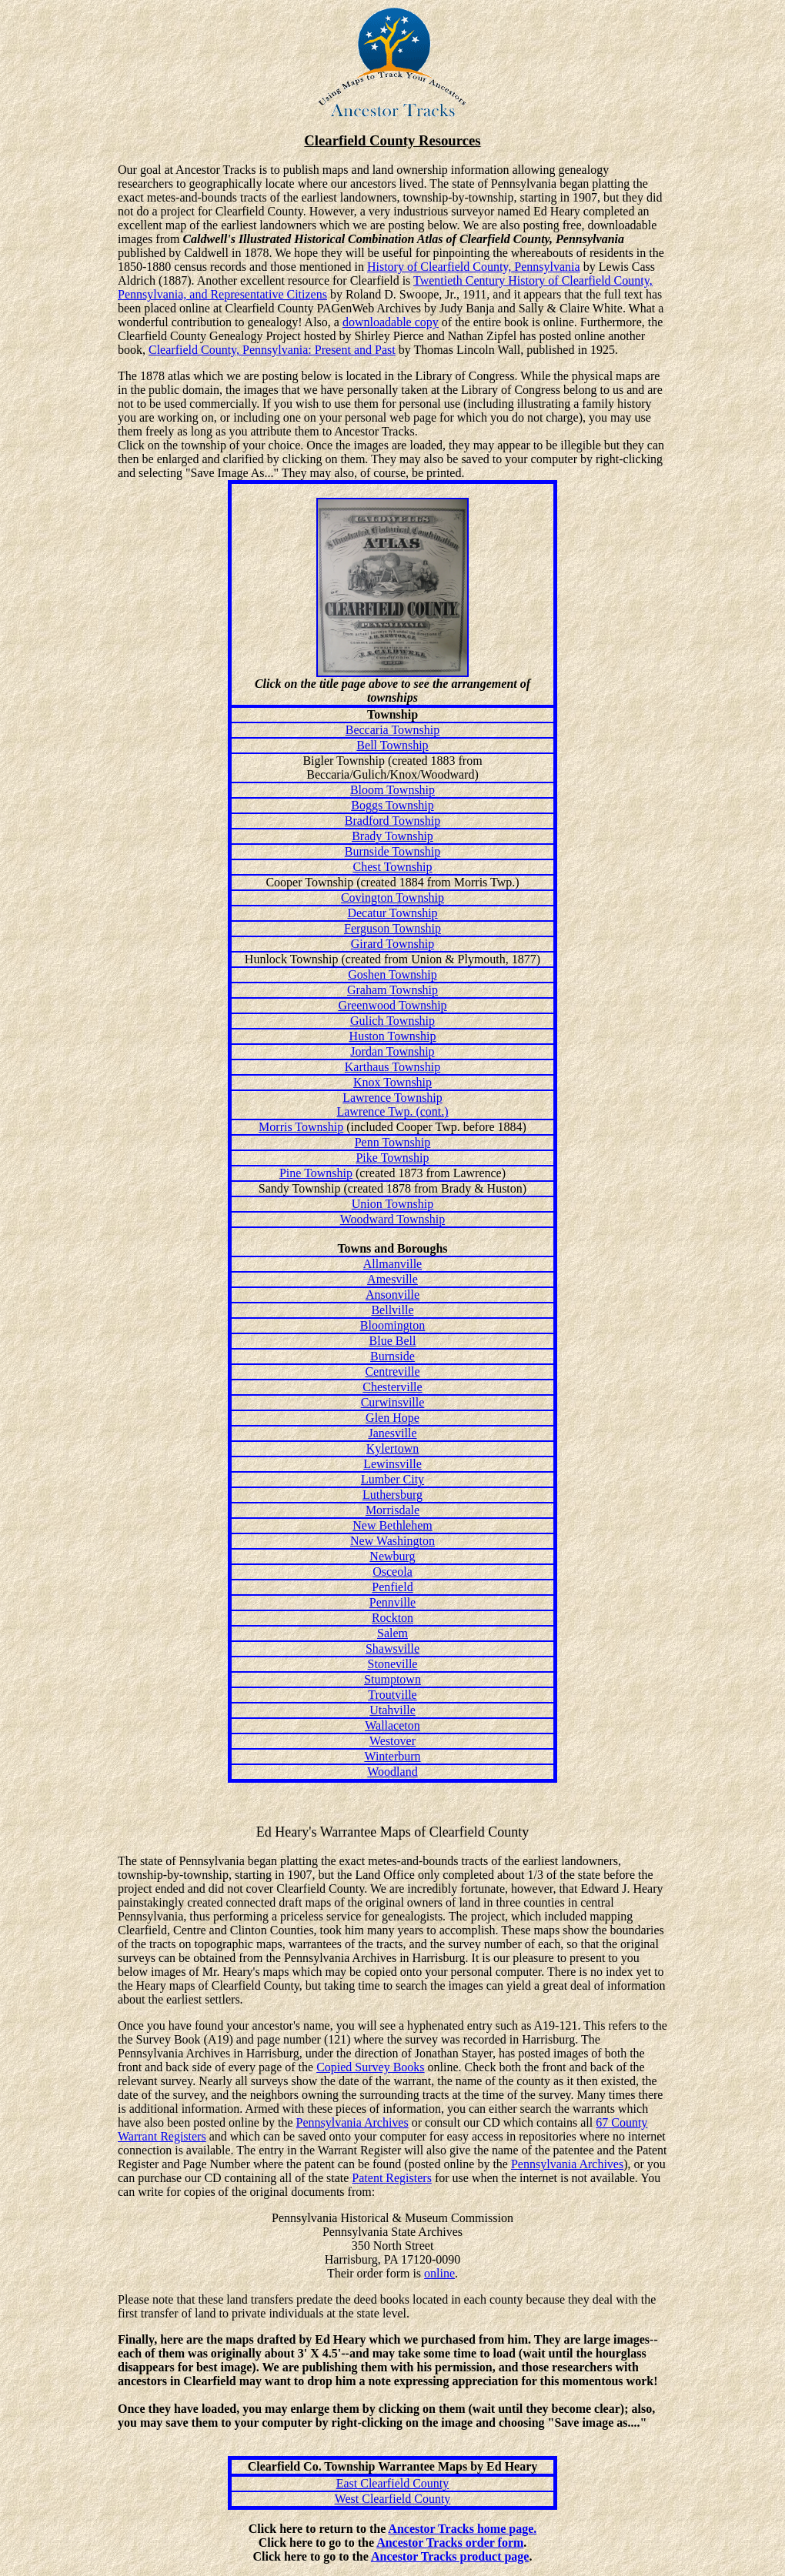 The height and width of the screenshot is (2576, 785). What do you see at coordinates (352, 2122) in the screenshot?
I see `Pennsylvania Archives` at bounding box center [352, 2122].